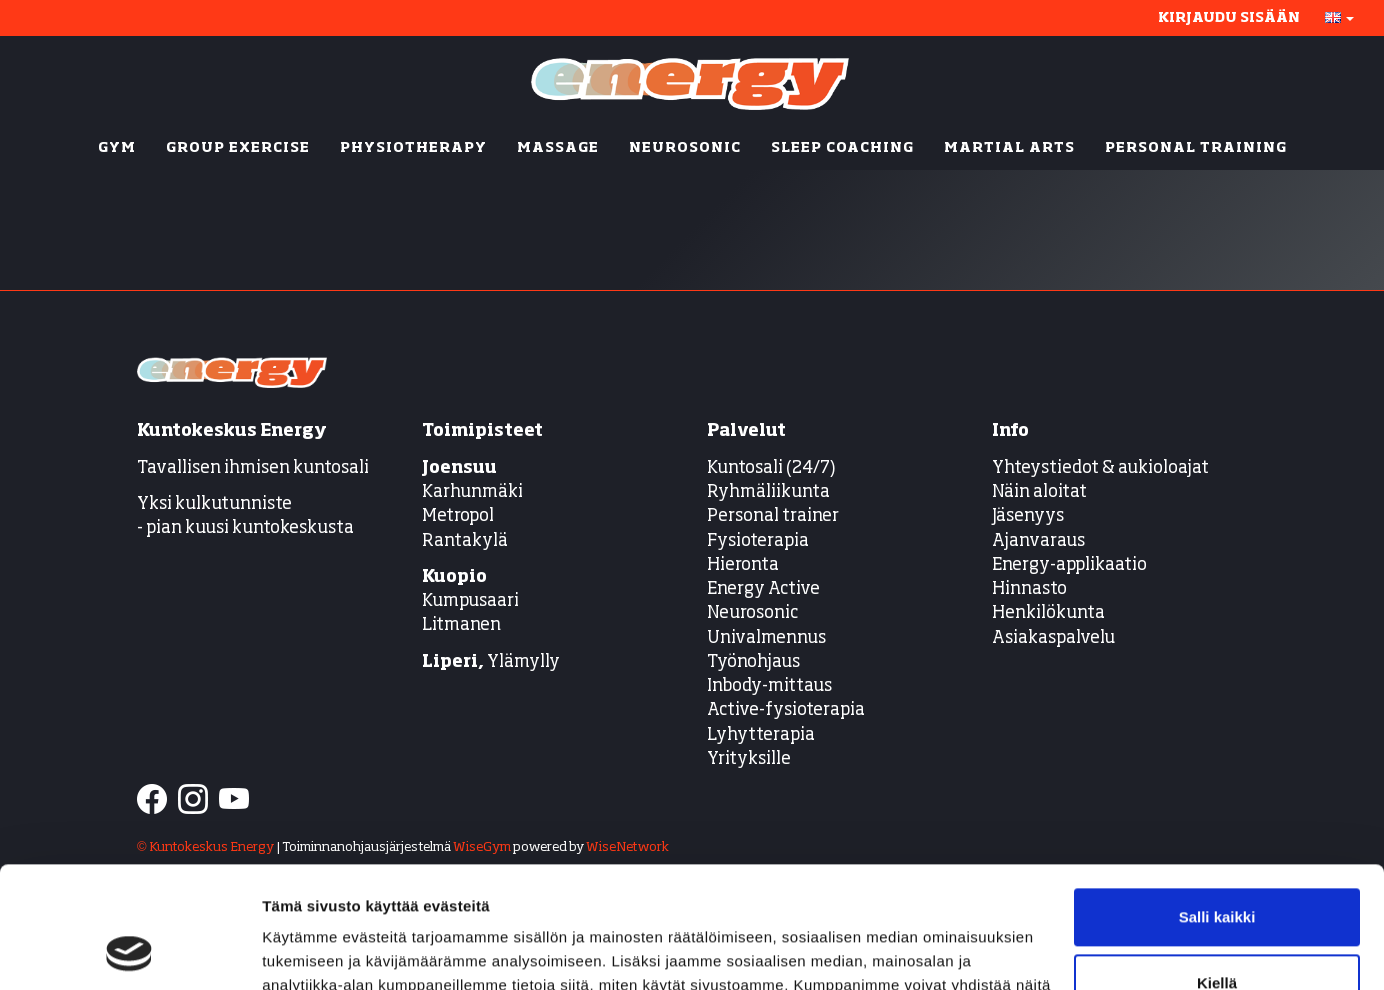  I want to click on Näytä tiedot, so click(305, 950).